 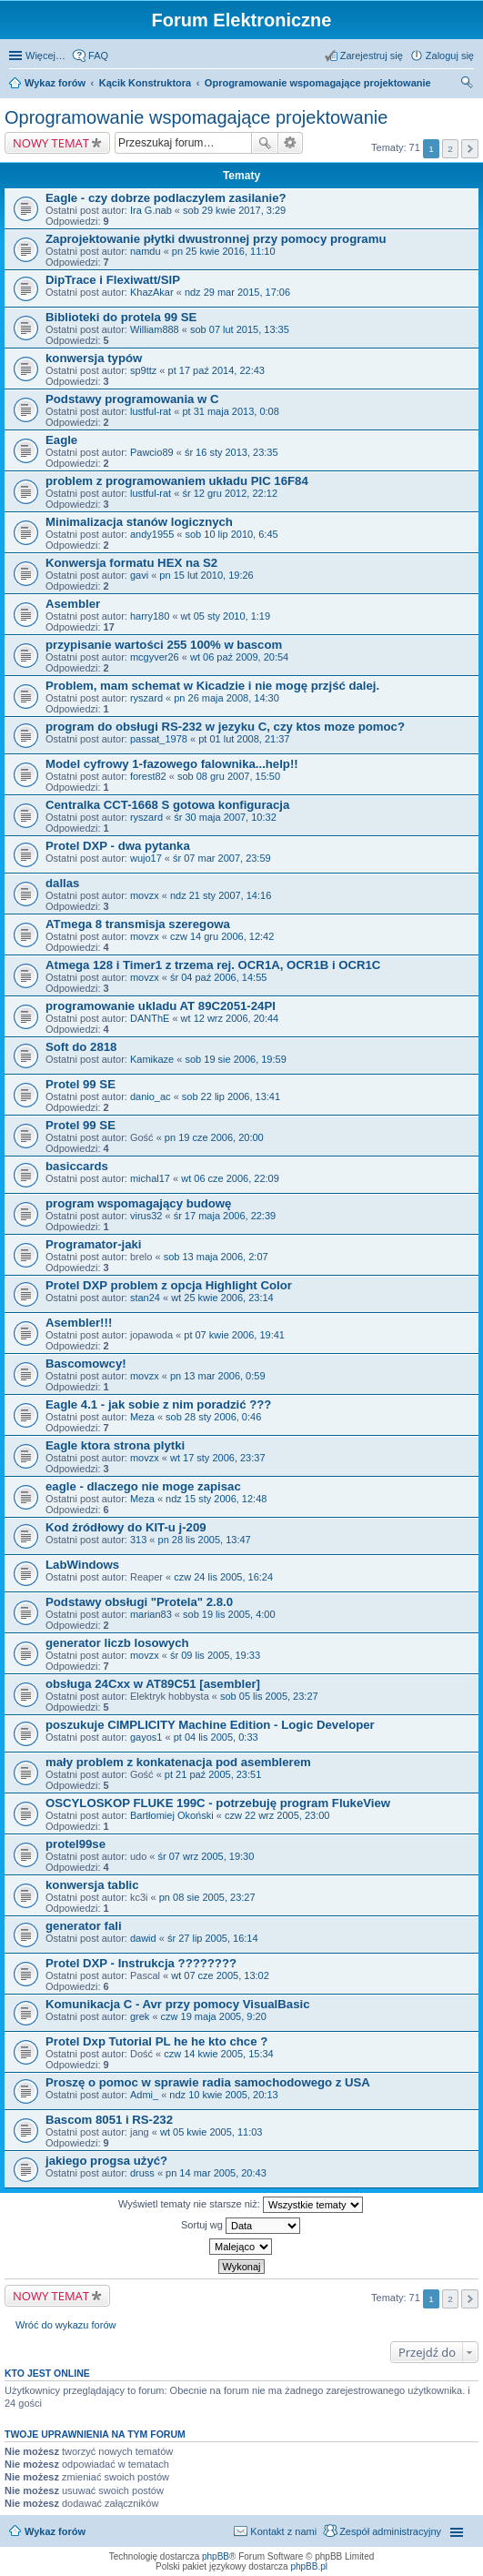 What do you see at coordinates (151, 210) in the screenshot?
I see `Ira G.nab` at bounding box center [151, 210].